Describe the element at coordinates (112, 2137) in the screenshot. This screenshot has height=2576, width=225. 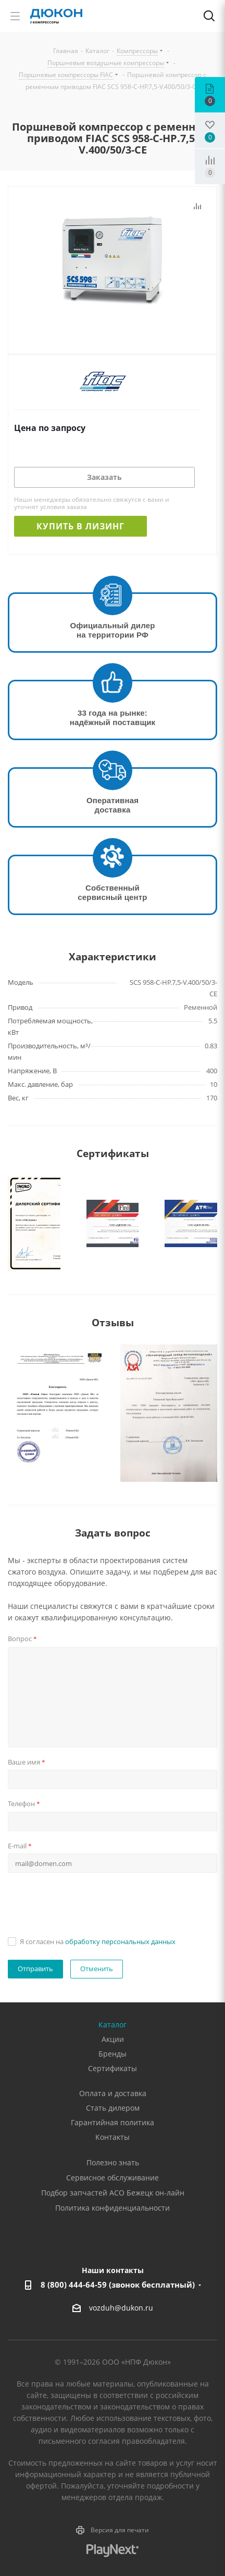
I see `Контакты` at that location.